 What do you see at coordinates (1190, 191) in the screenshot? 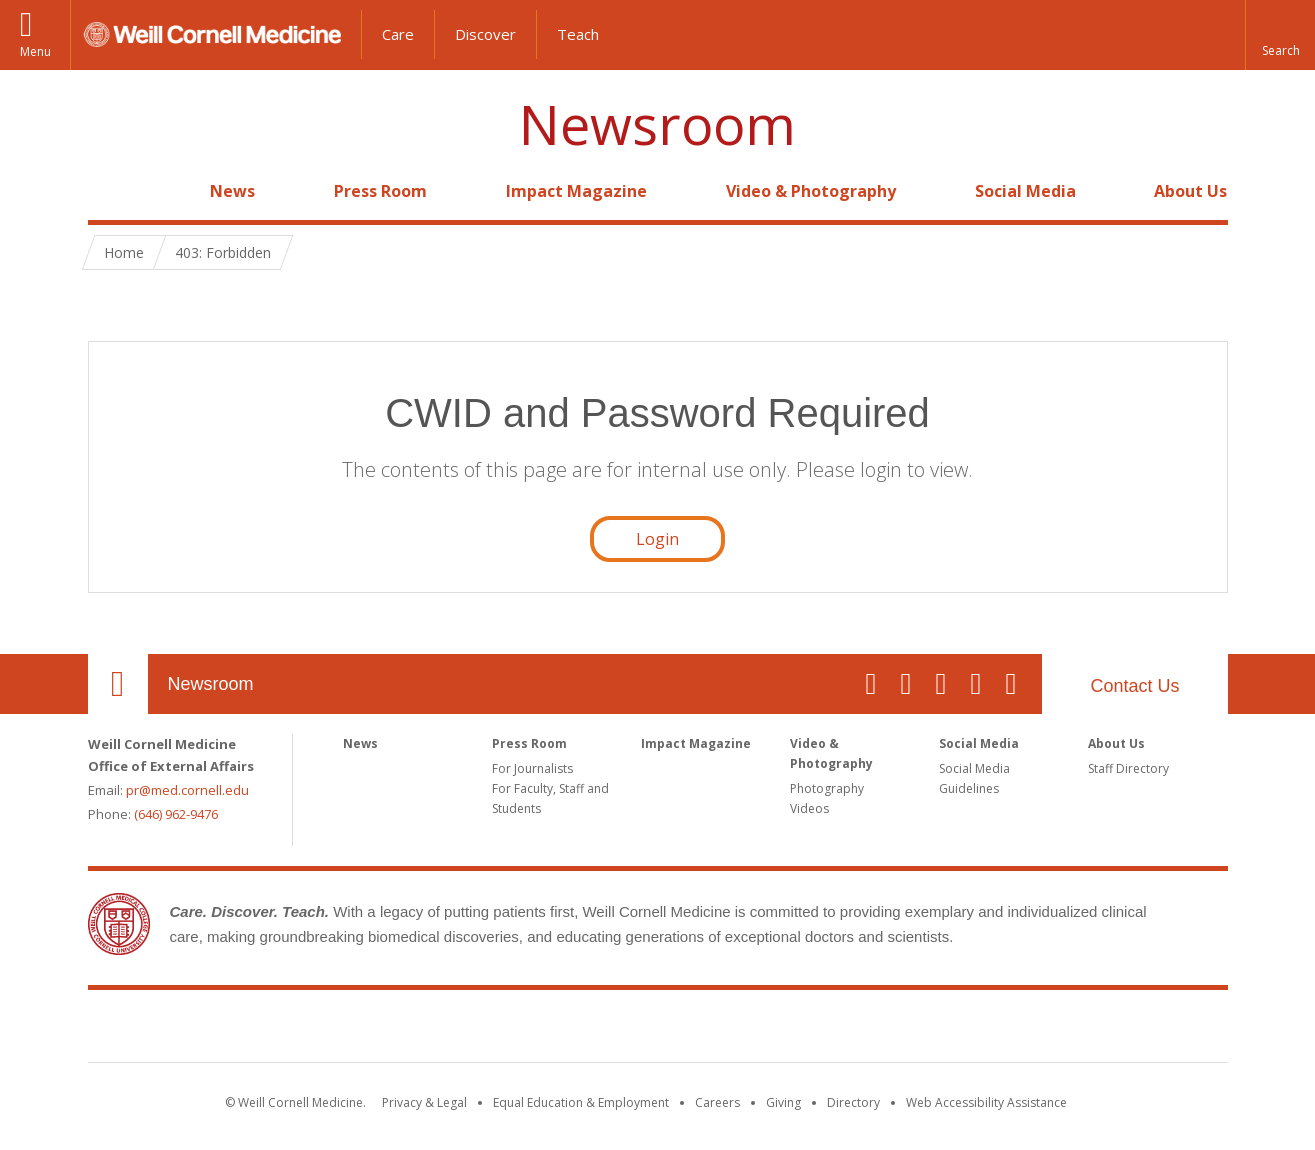
I see `About Us` at bounding box center [1190, 191].